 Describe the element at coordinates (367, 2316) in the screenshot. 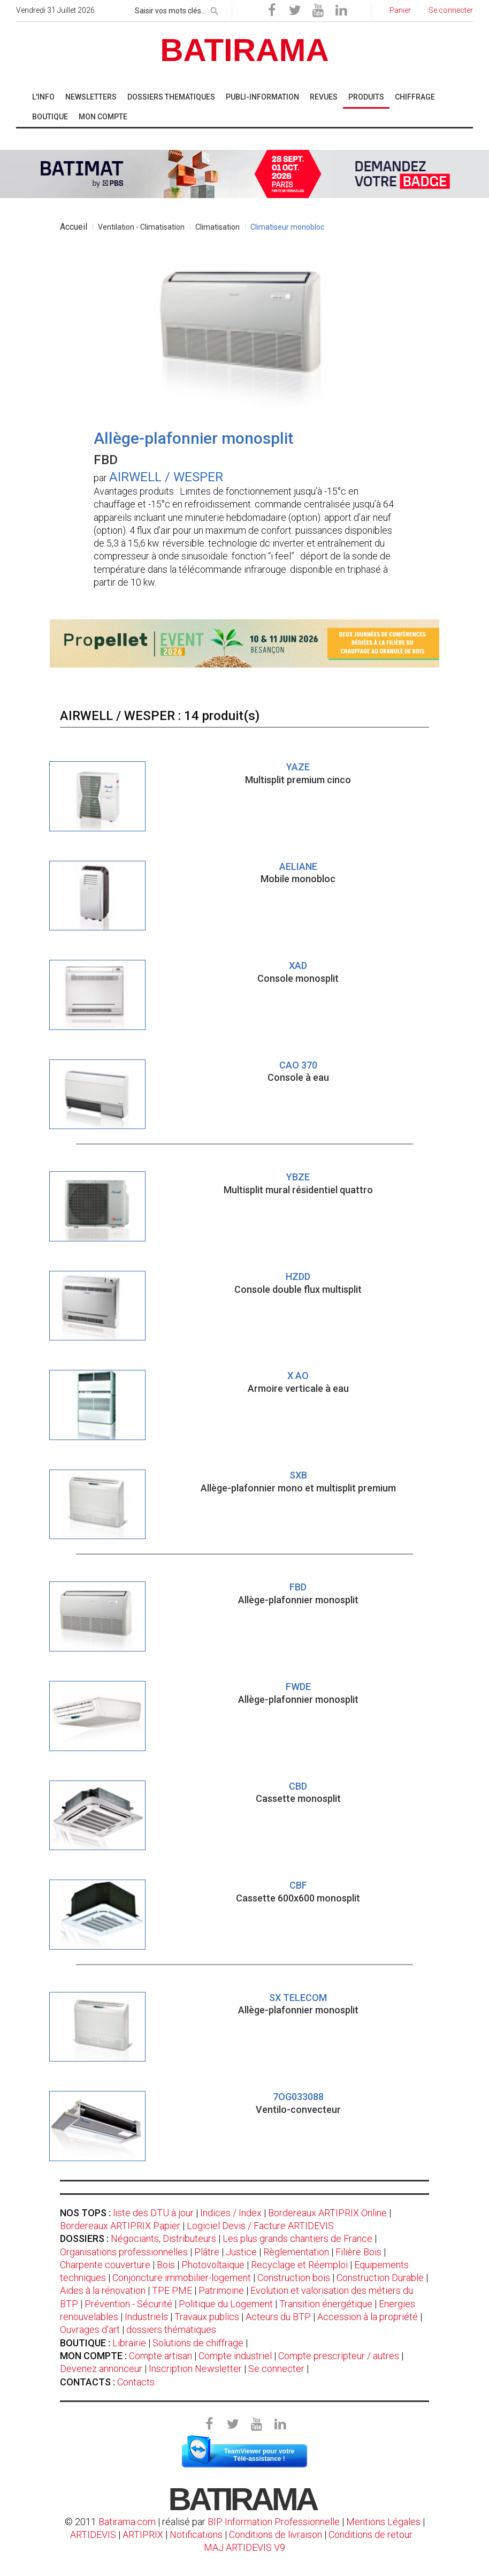

I see `Accession à la propriété` at that location.